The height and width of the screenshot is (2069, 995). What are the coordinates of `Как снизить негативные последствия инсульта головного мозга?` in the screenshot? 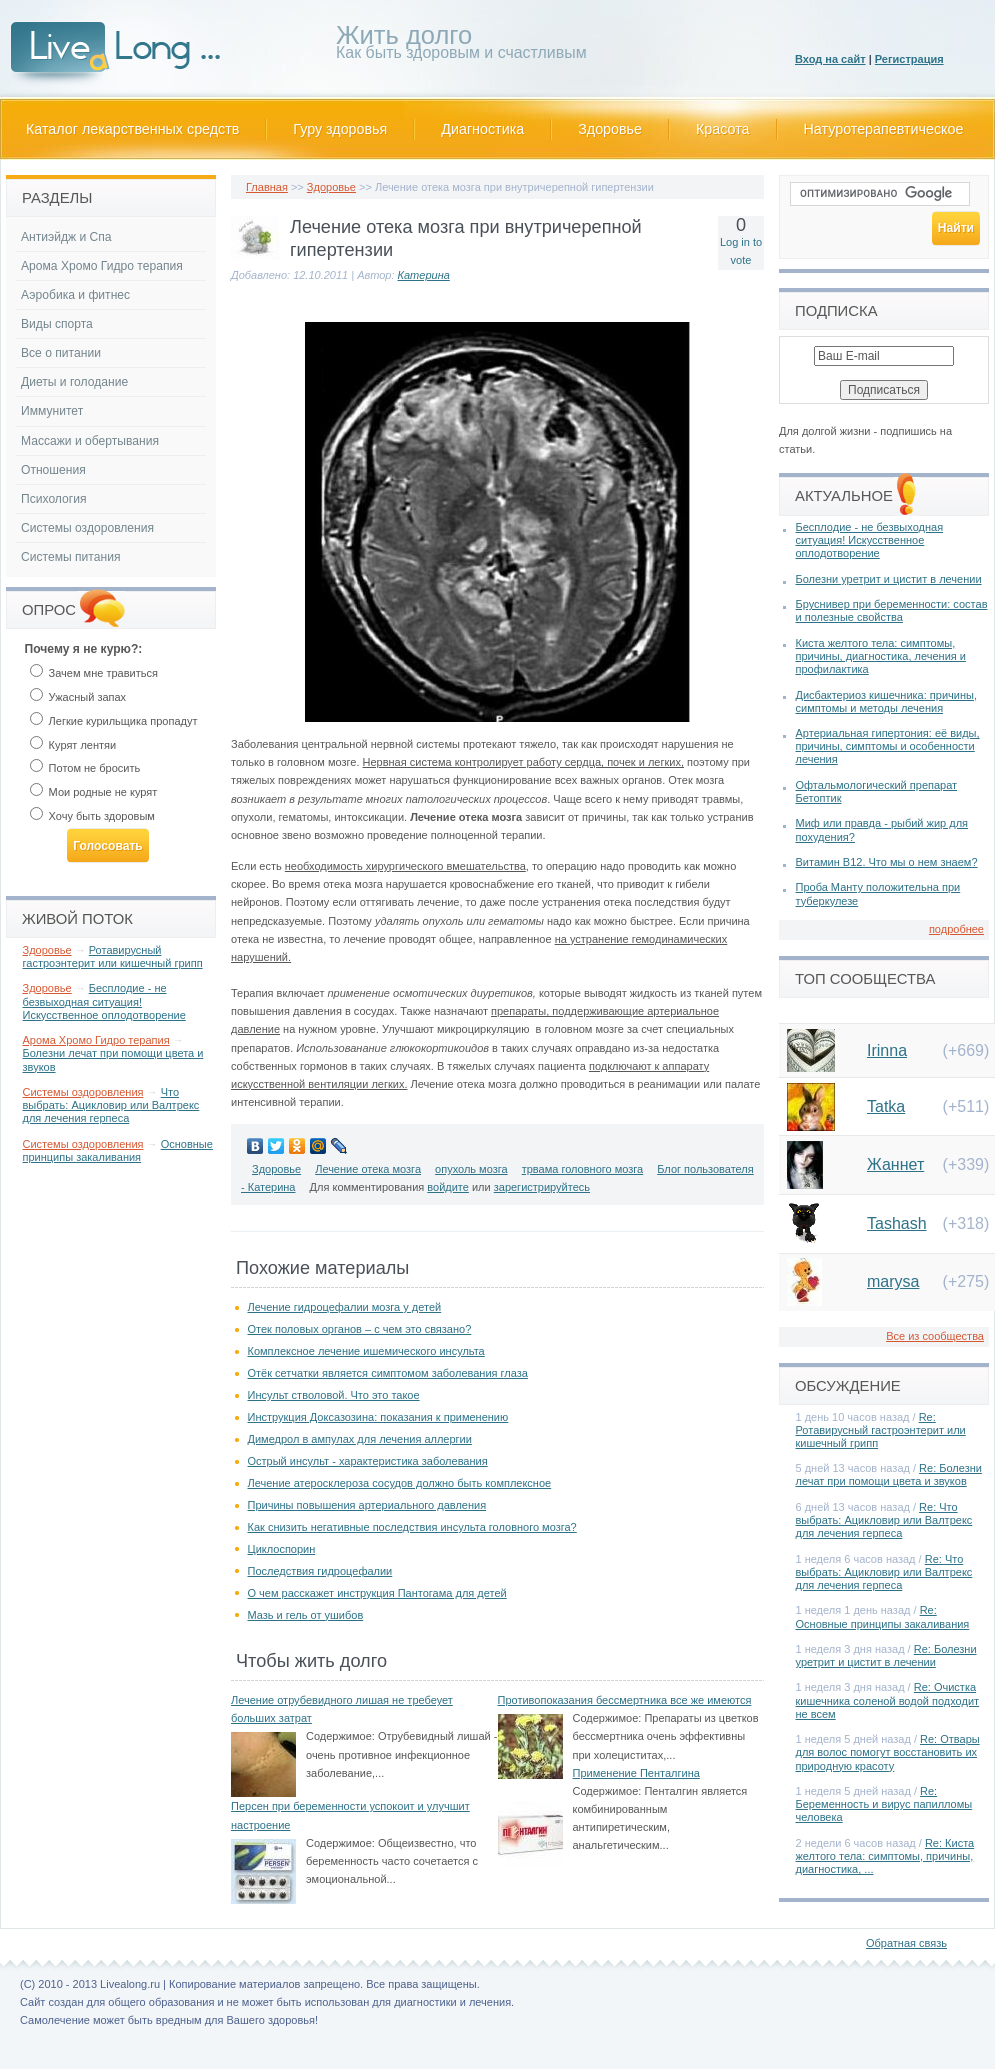 It's located at (412, 1527).